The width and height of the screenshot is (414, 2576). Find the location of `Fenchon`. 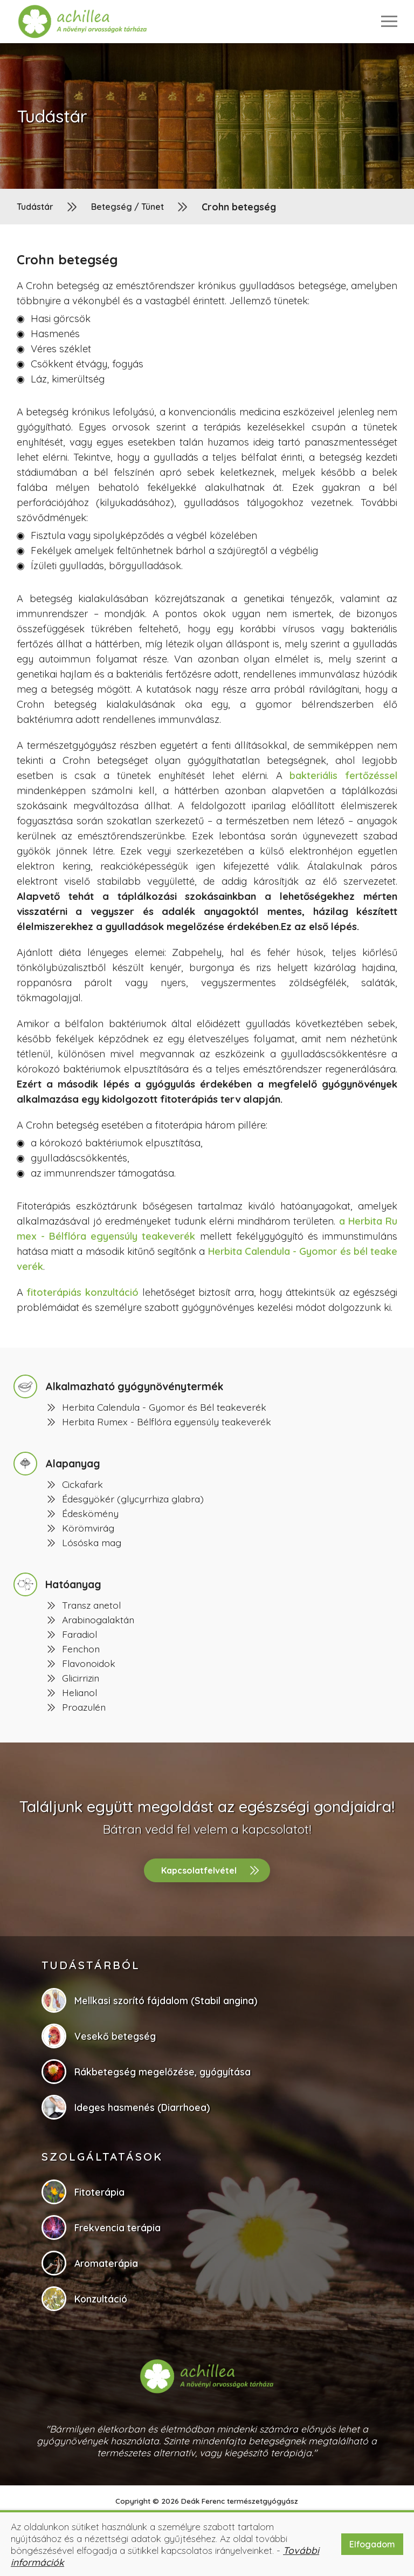

Fenchon is located at coordinates (81, 1649).